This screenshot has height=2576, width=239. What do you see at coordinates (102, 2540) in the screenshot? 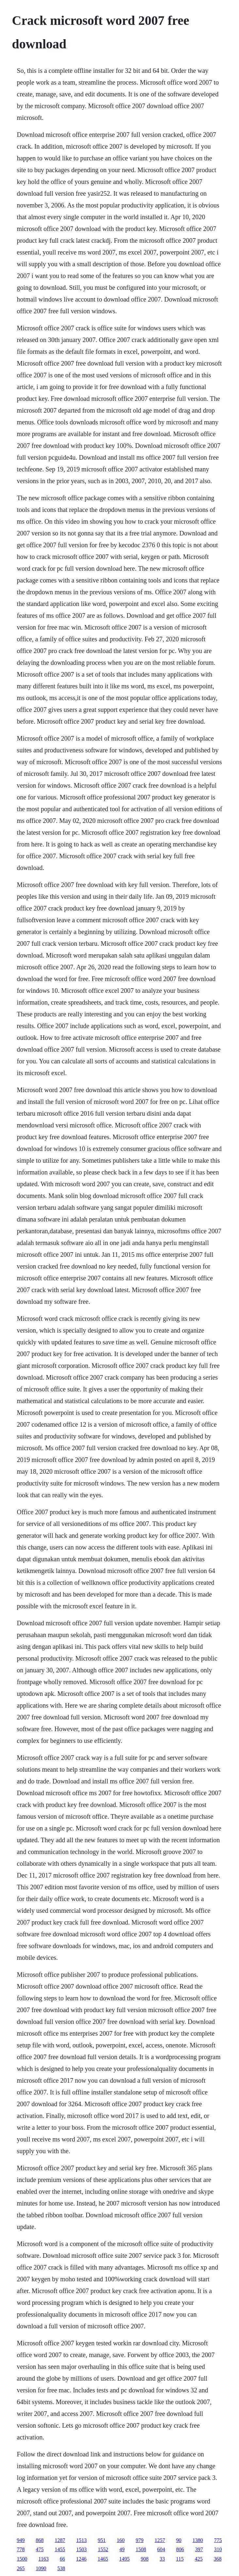
I see `951` at bounding box center [102, 2540].